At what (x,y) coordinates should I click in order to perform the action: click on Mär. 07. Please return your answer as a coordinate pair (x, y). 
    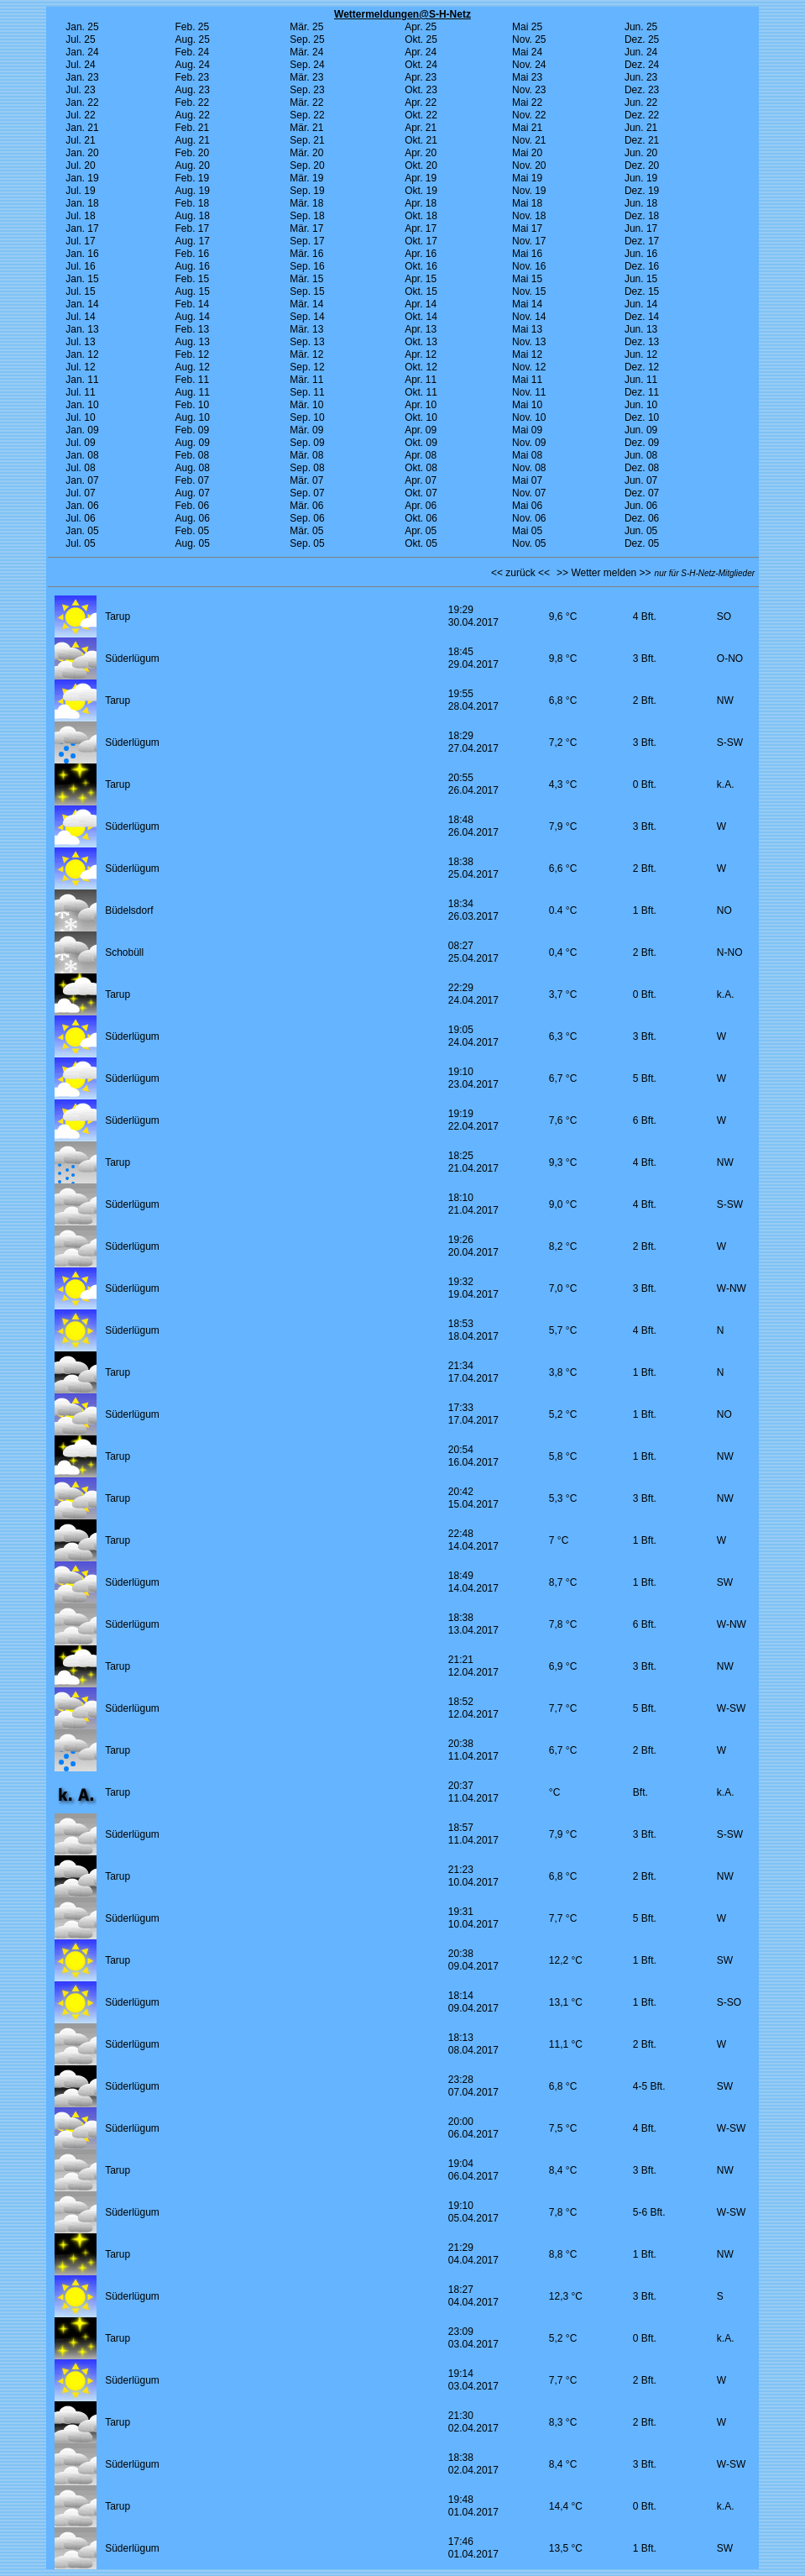
    Looking at the image, I should click on (306, 480).